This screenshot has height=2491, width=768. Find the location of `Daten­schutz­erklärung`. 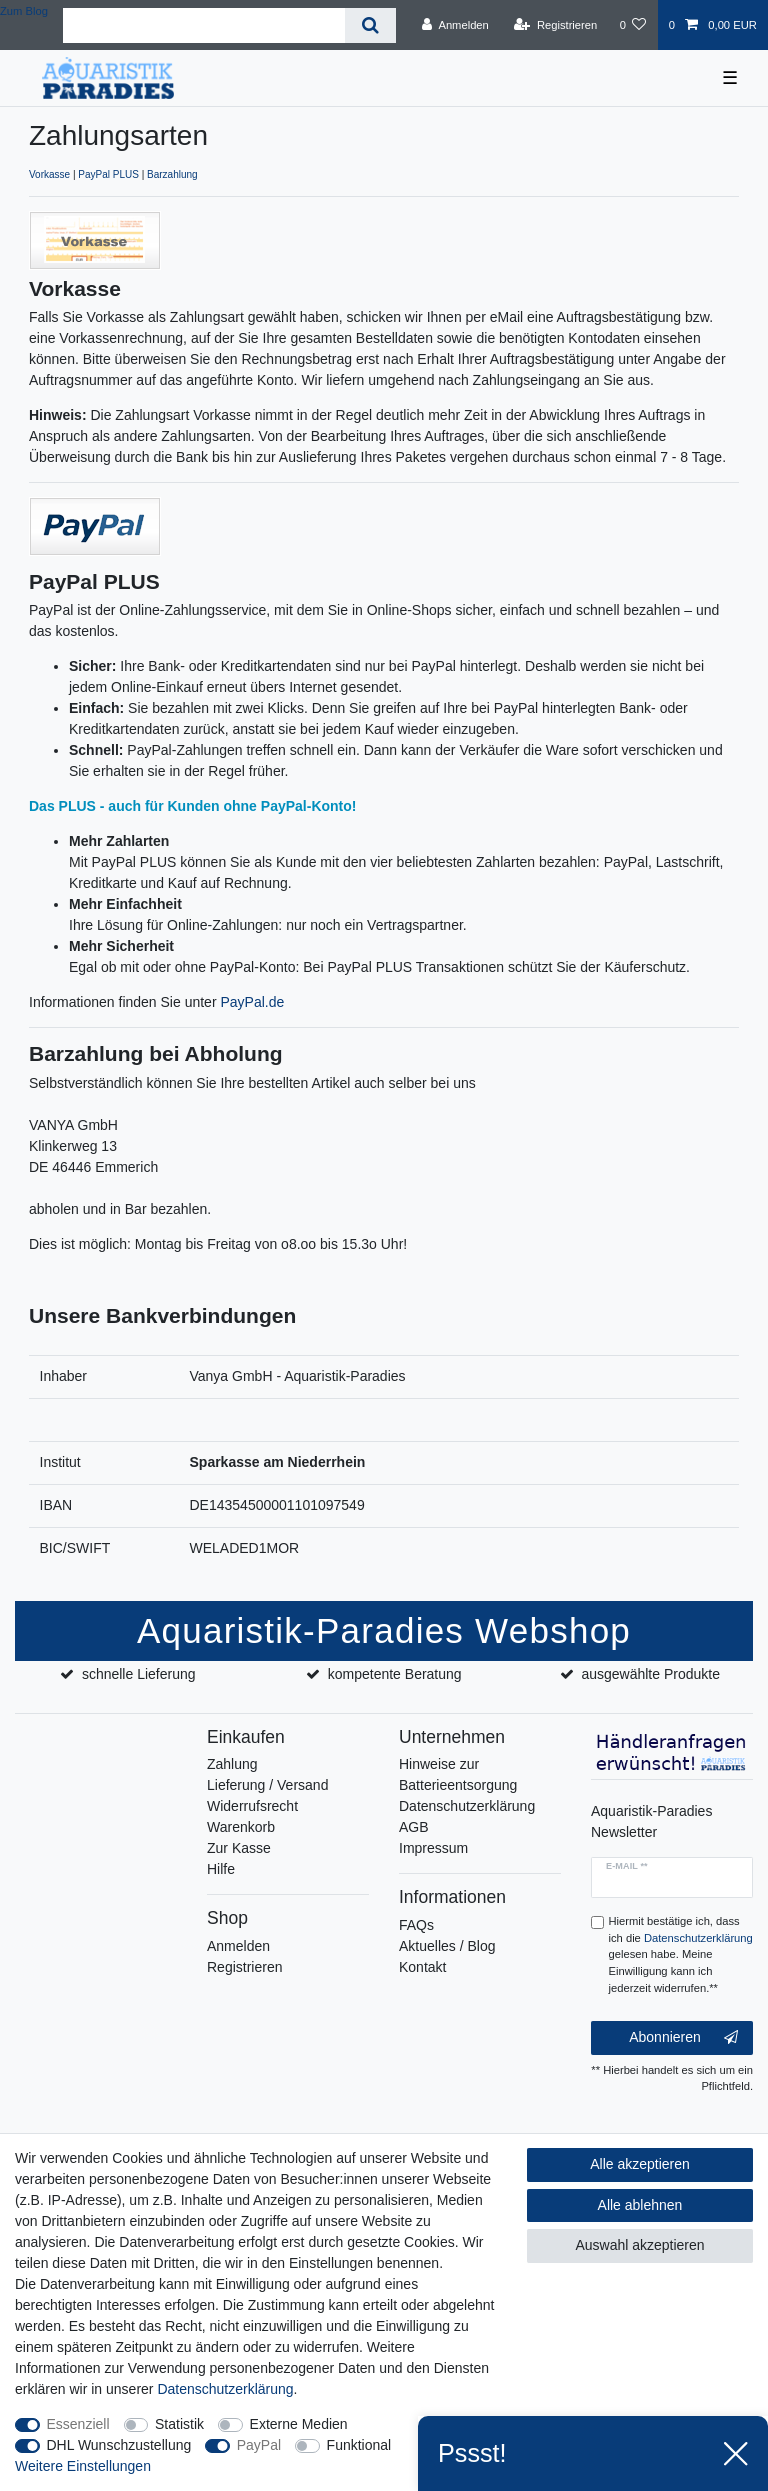

Daten­schutz­erklärung is located at coordinates (225, 2389).